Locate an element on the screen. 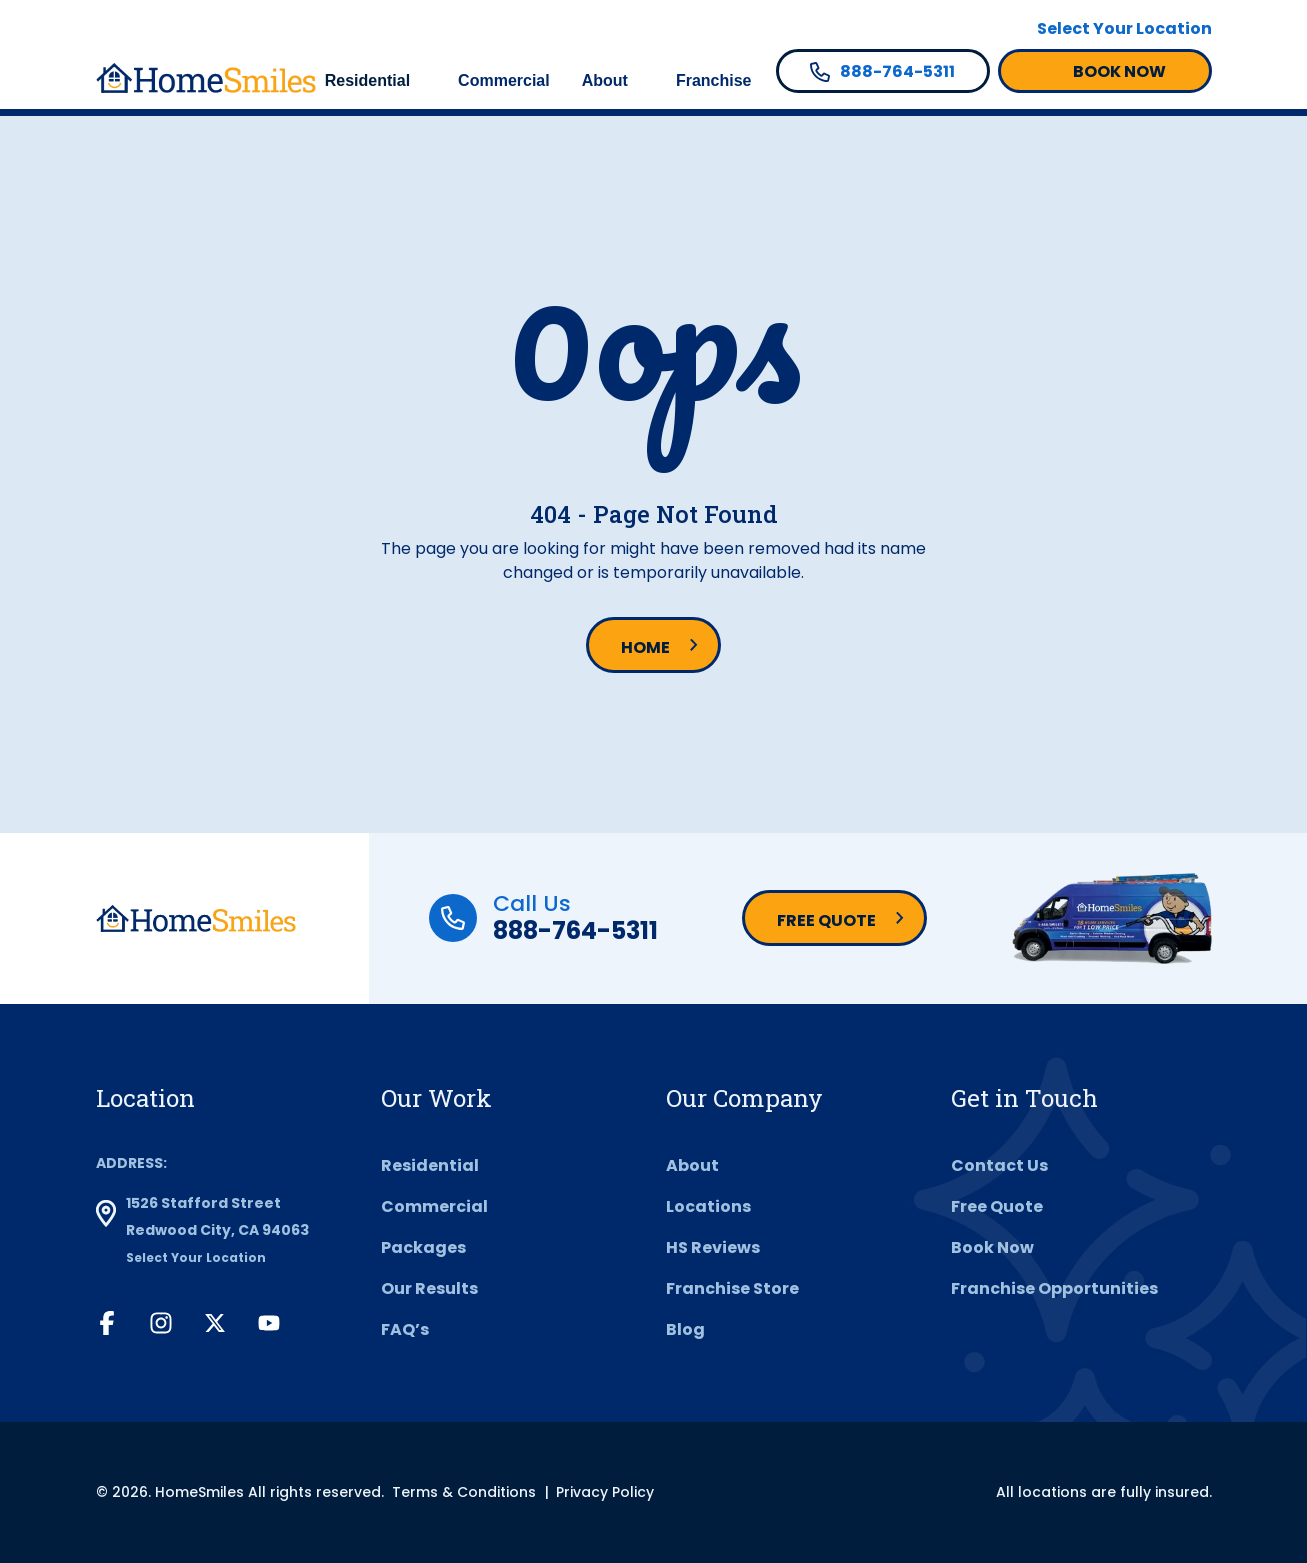 The height and width of the screenshot is (1563, 1307). Franchise Store is located at coordinates (732, 1288).